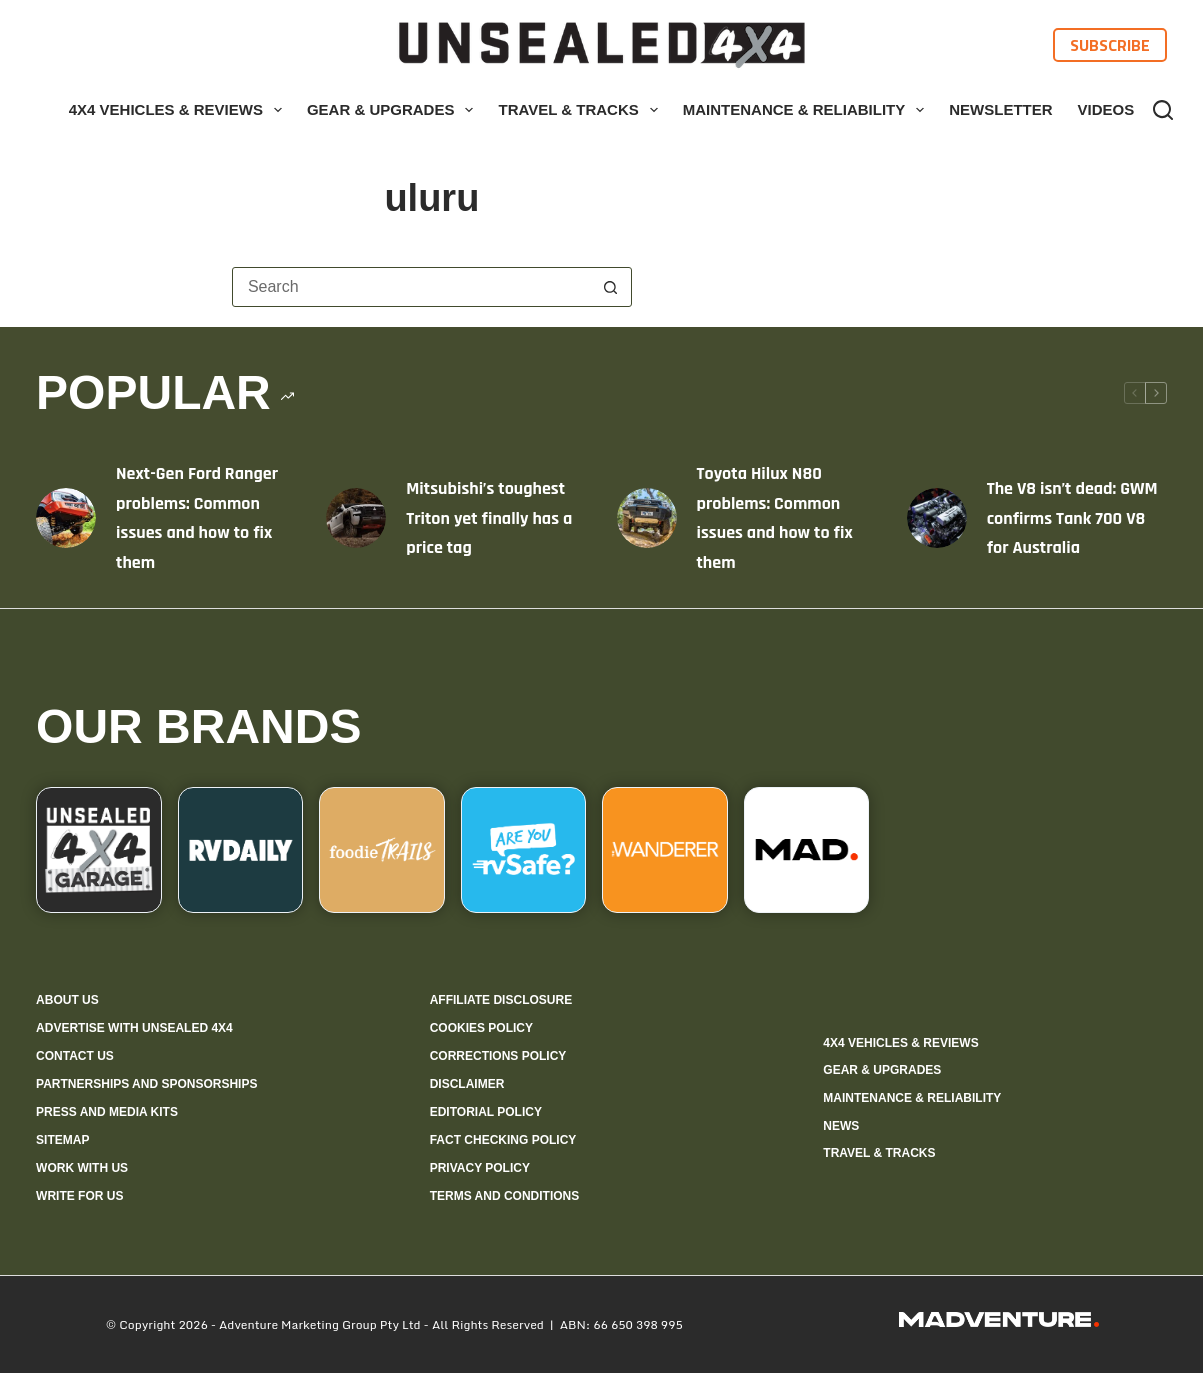 The width and height of the screenshot is (1203, 1373). I want to click on [Toyota Hilux N80 problems: Common issues and how to fix them], so click(647, 518).